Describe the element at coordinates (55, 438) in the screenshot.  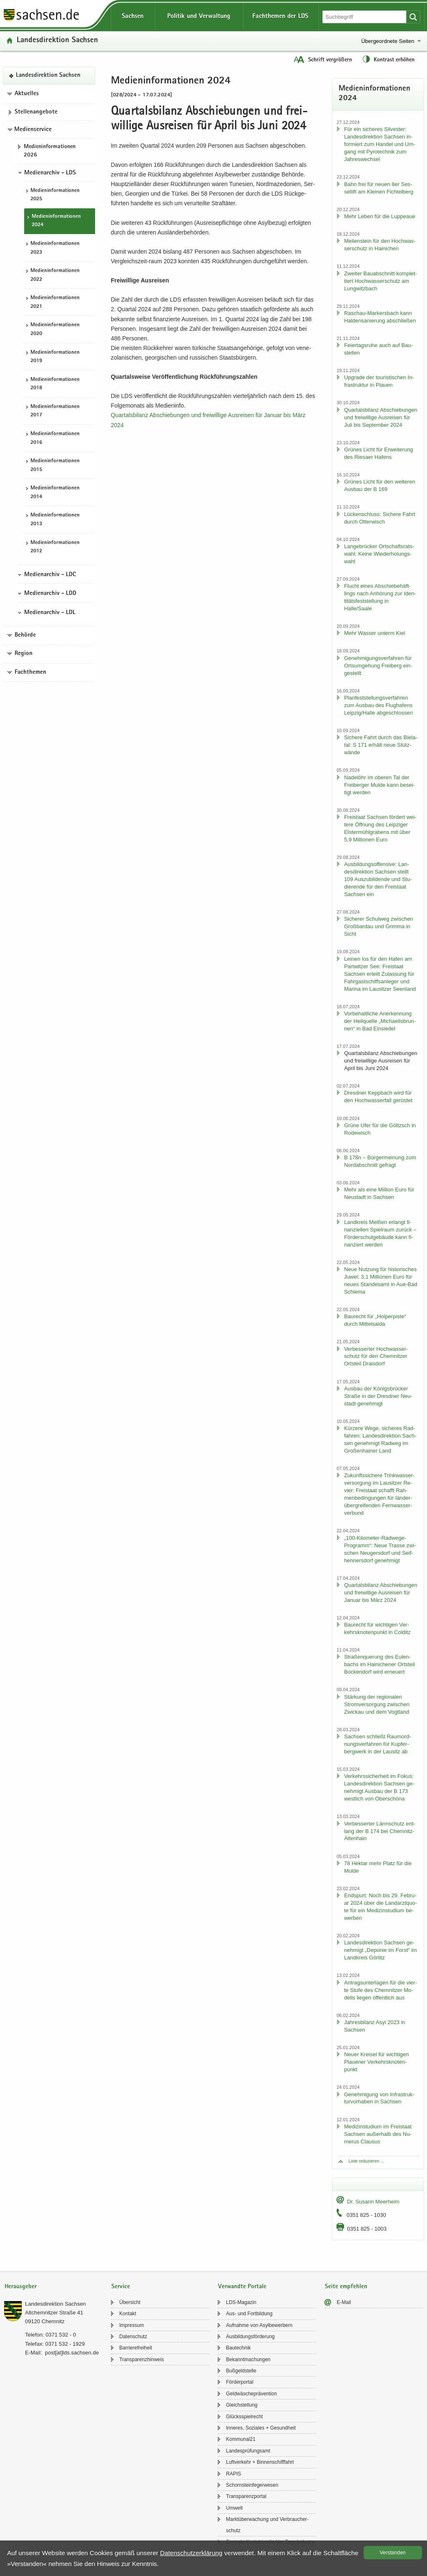
I see `Me­di­en­in­for­ma­tio­nen 2016` at that location.